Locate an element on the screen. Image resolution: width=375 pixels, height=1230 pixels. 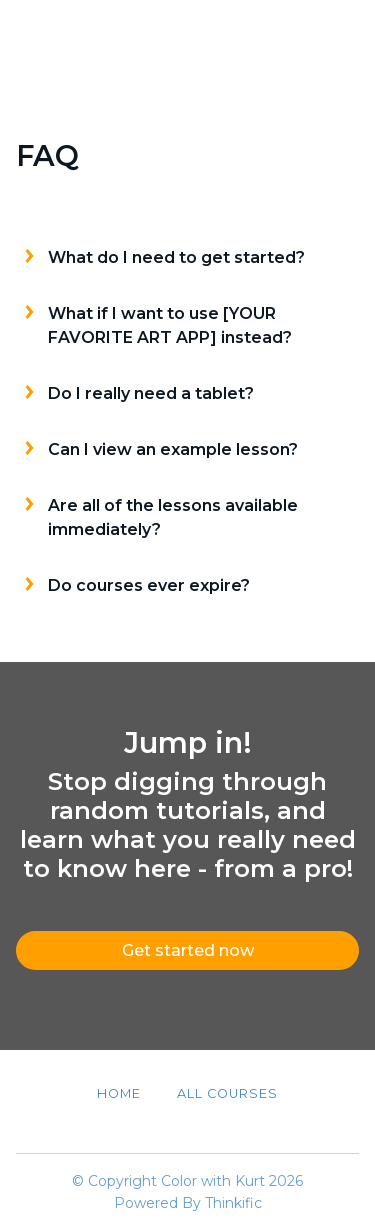
Get started now is located at coordinates (188, 950).